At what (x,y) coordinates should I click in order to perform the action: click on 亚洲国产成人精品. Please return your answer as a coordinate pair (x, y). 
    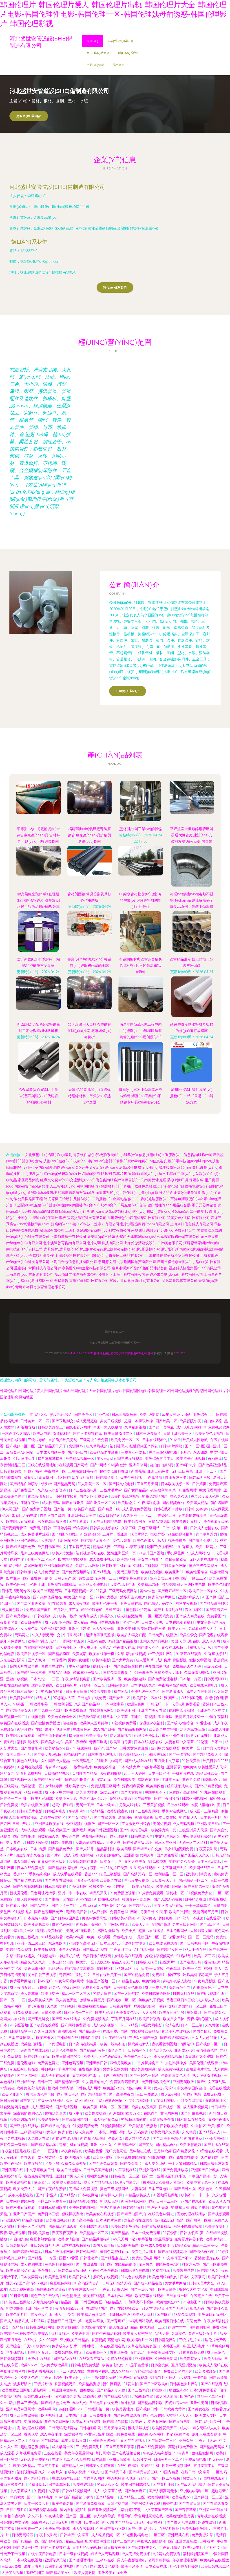
    Looking at the image, I should click on (74, 1622).